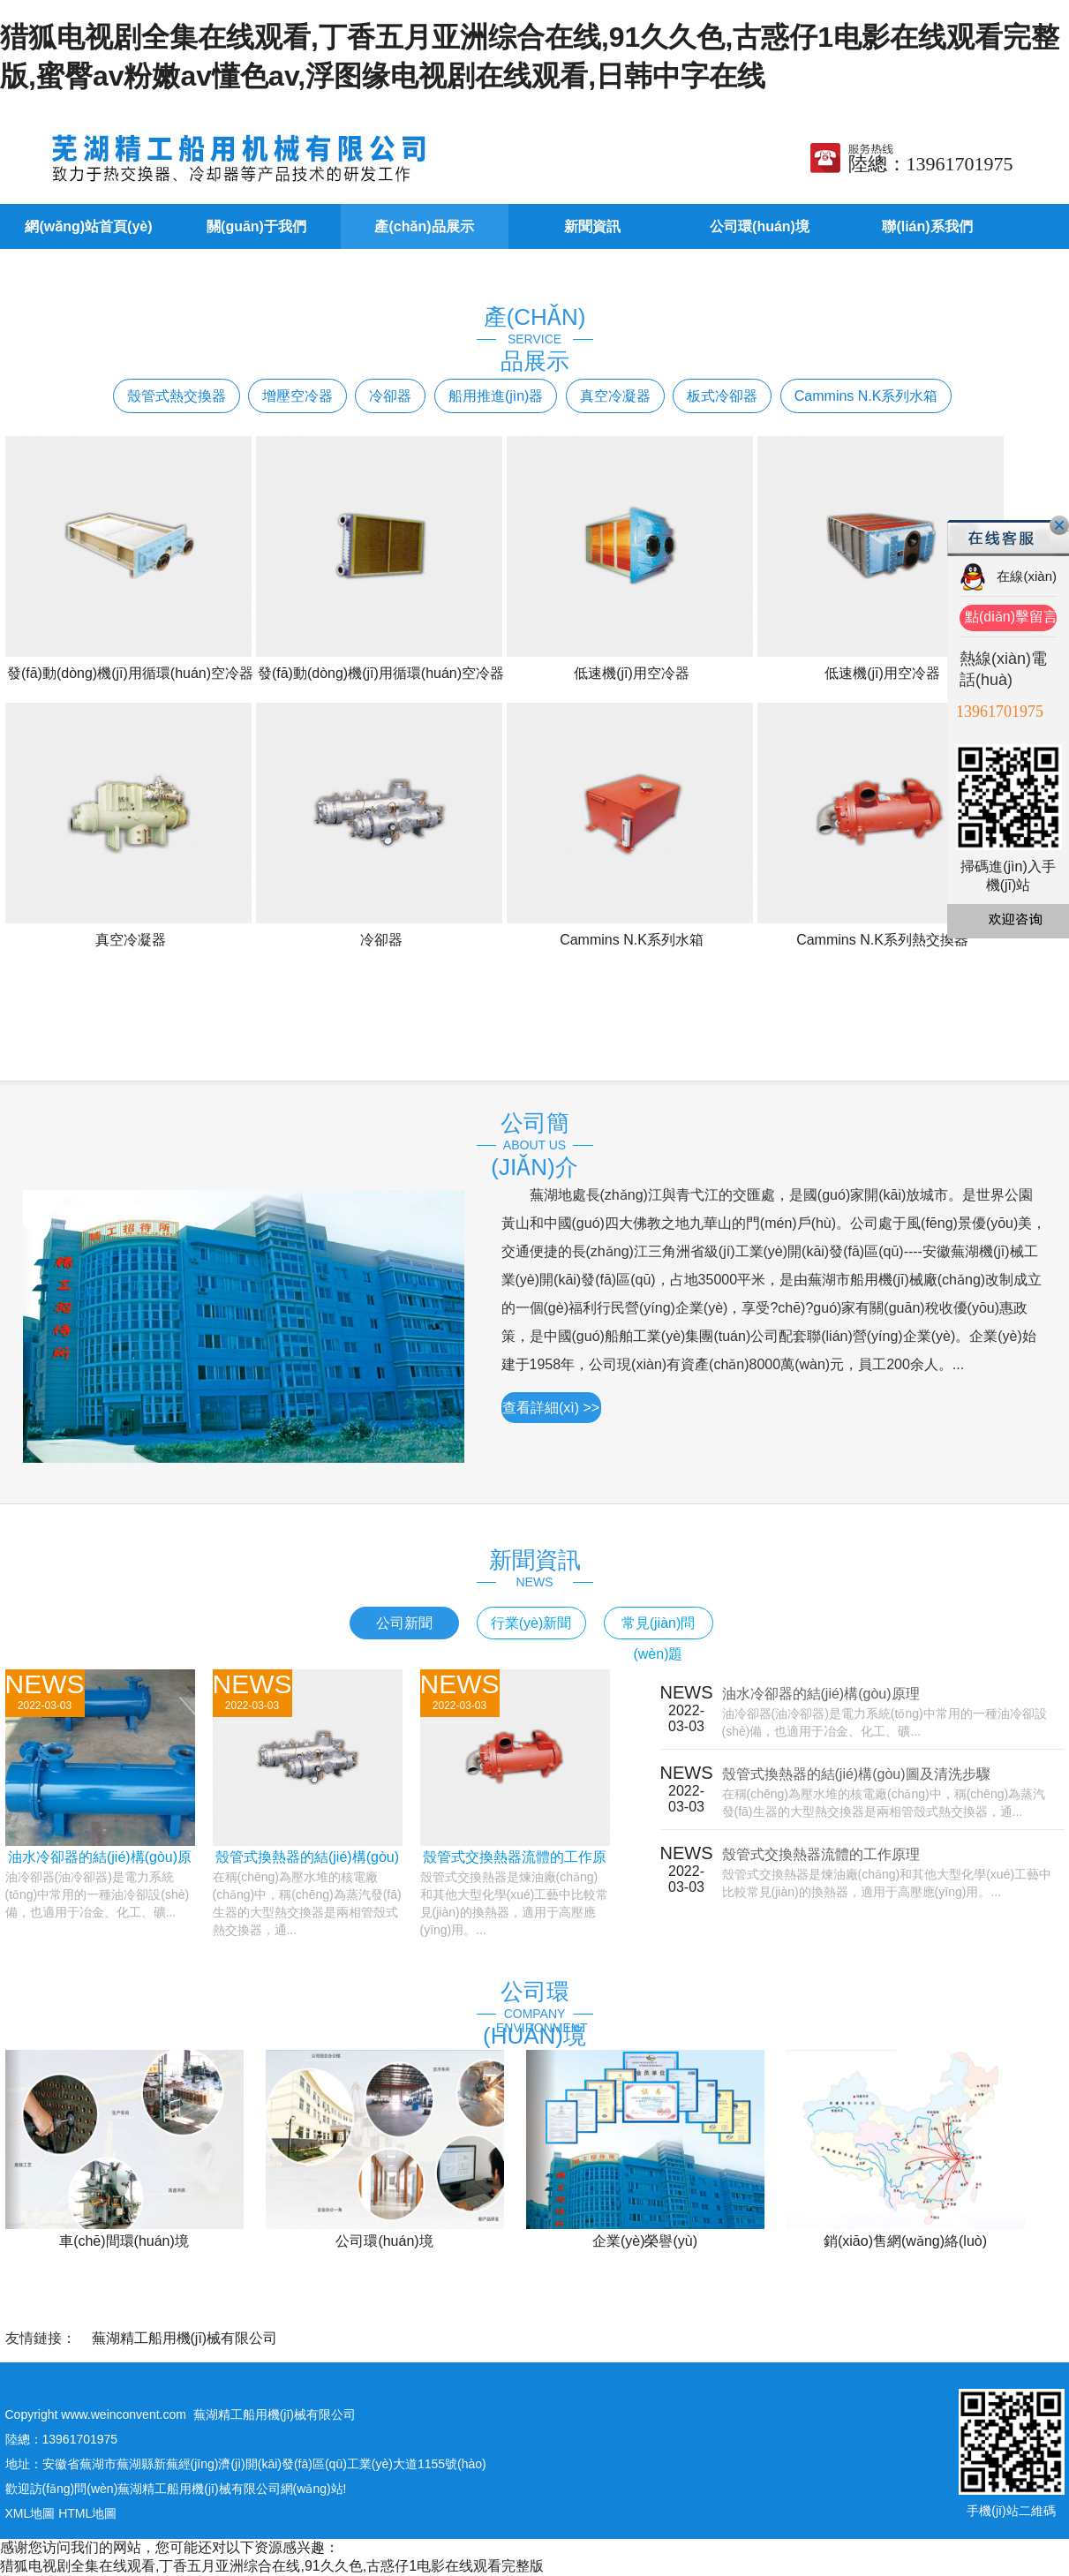 Image resolution: width=1069 pixels, height=2576 pixels. Describe the element at coordinates (30, 2513) in the screenshot. I see `XML地圖` at that location.